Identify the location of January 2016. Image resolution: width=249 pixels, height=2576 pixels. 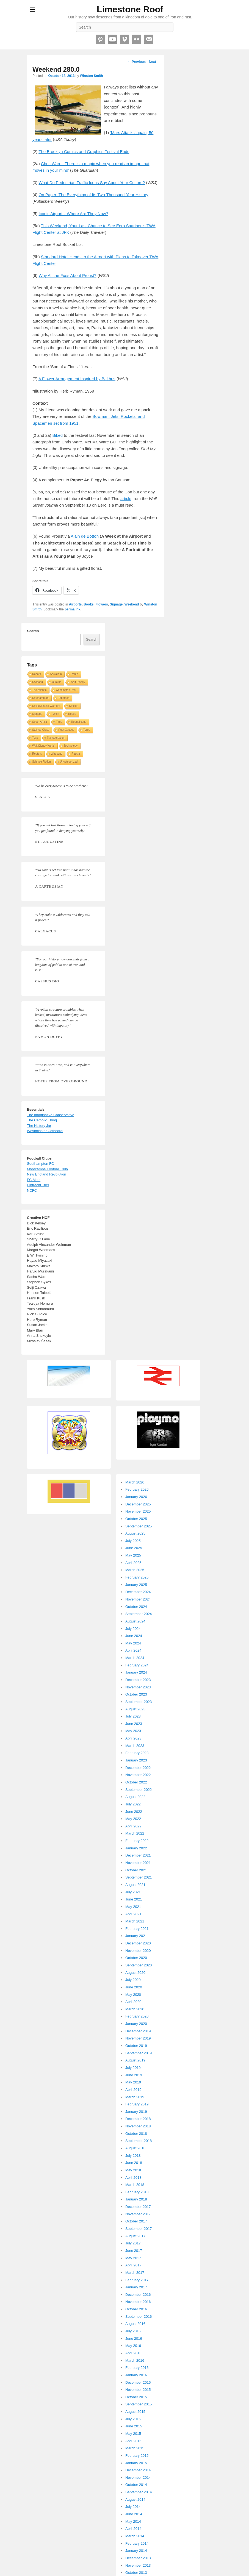
(136, 2375).